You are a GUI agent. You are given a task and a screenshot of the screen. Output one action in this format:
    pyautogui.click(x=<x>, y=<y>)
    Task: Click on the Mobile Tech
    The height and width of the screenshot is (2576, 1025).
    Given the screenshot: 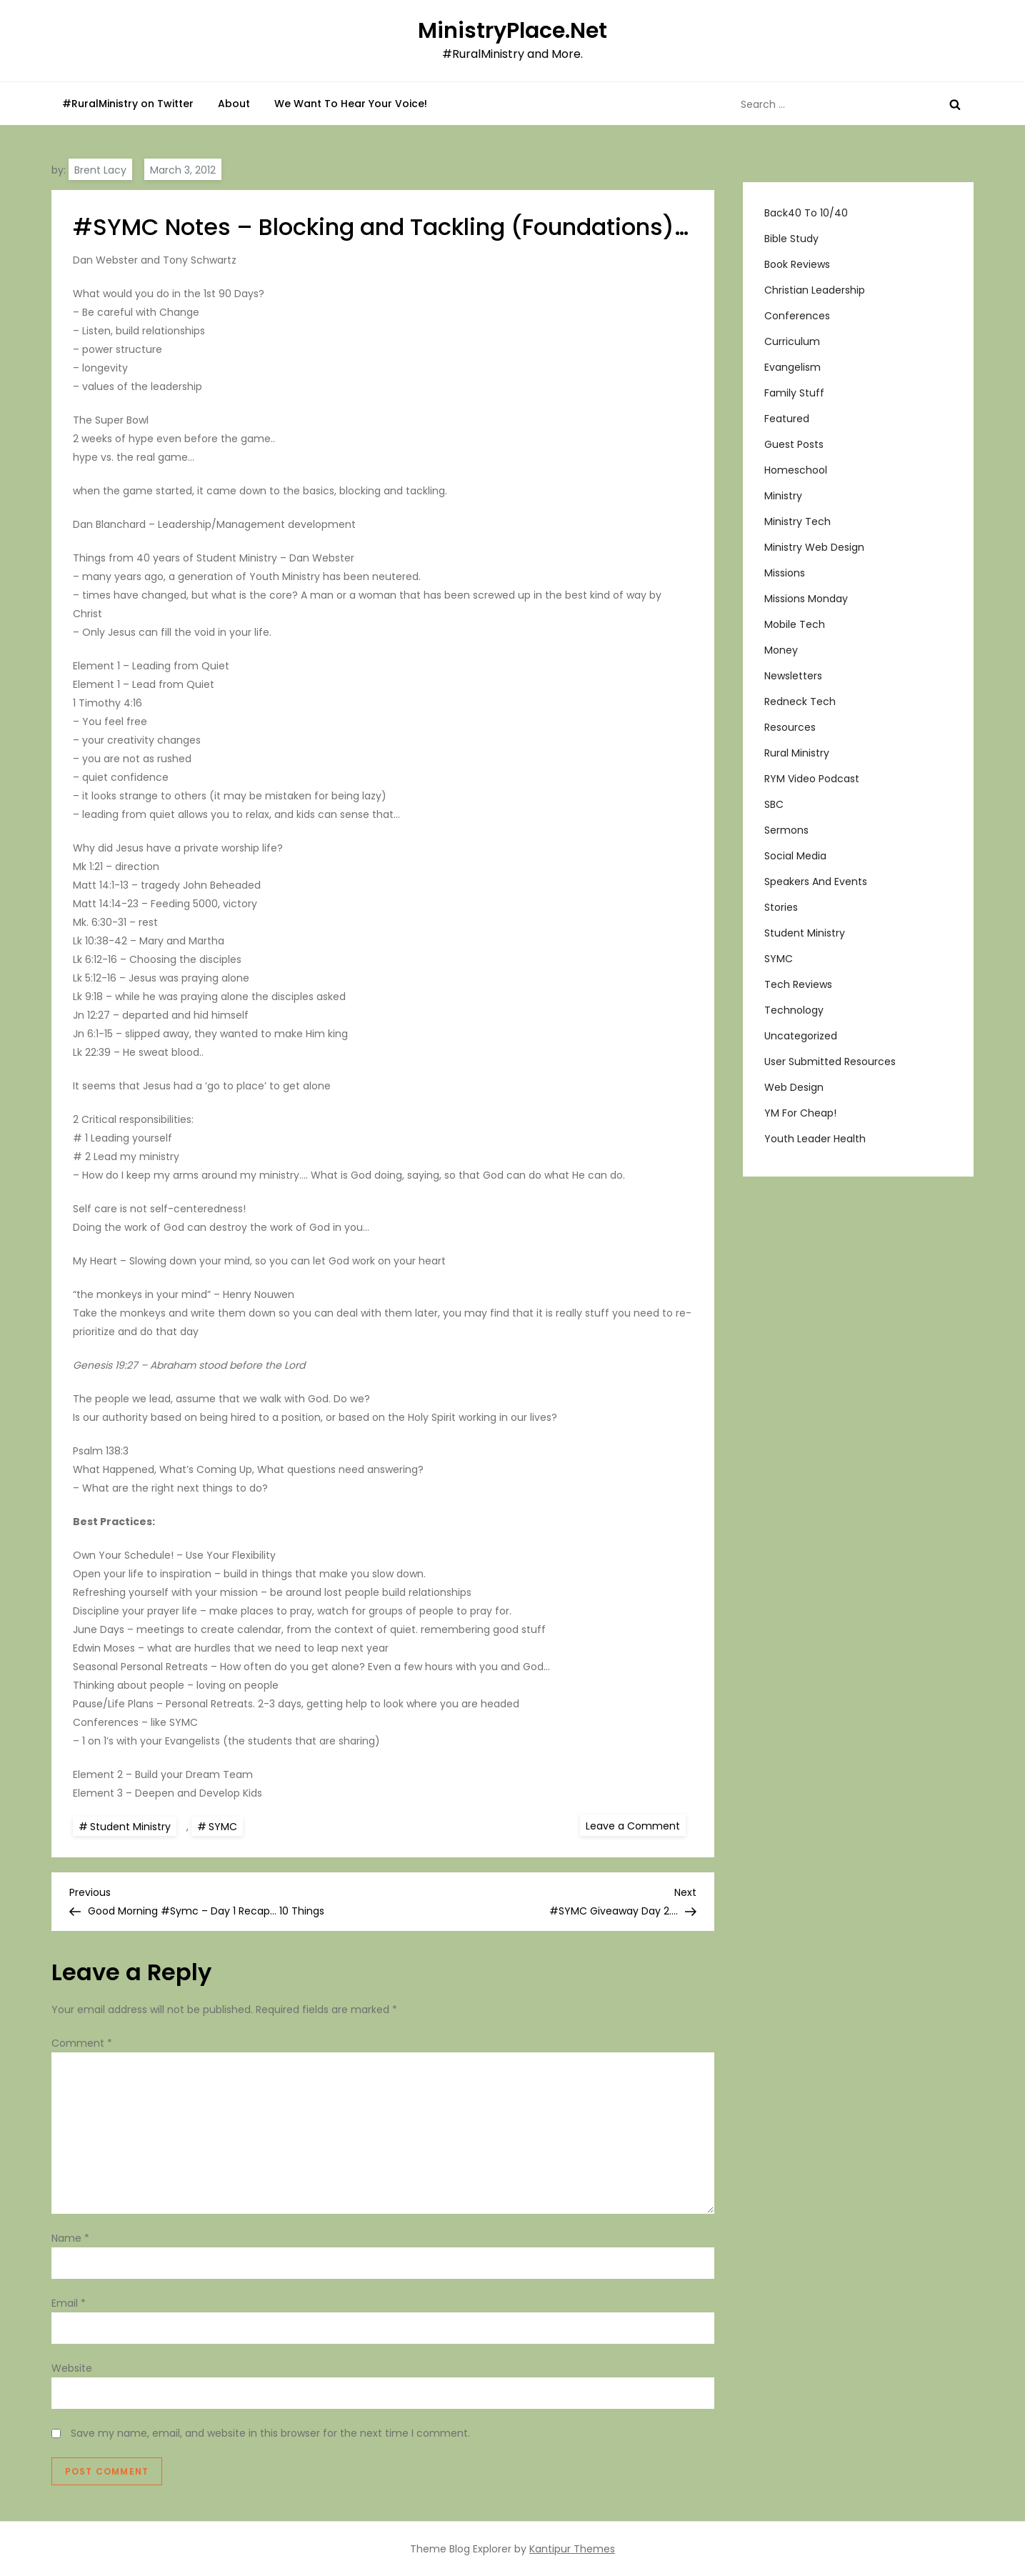 What is the action you would take?
    pyautogui.click(x=794, y=624)
    